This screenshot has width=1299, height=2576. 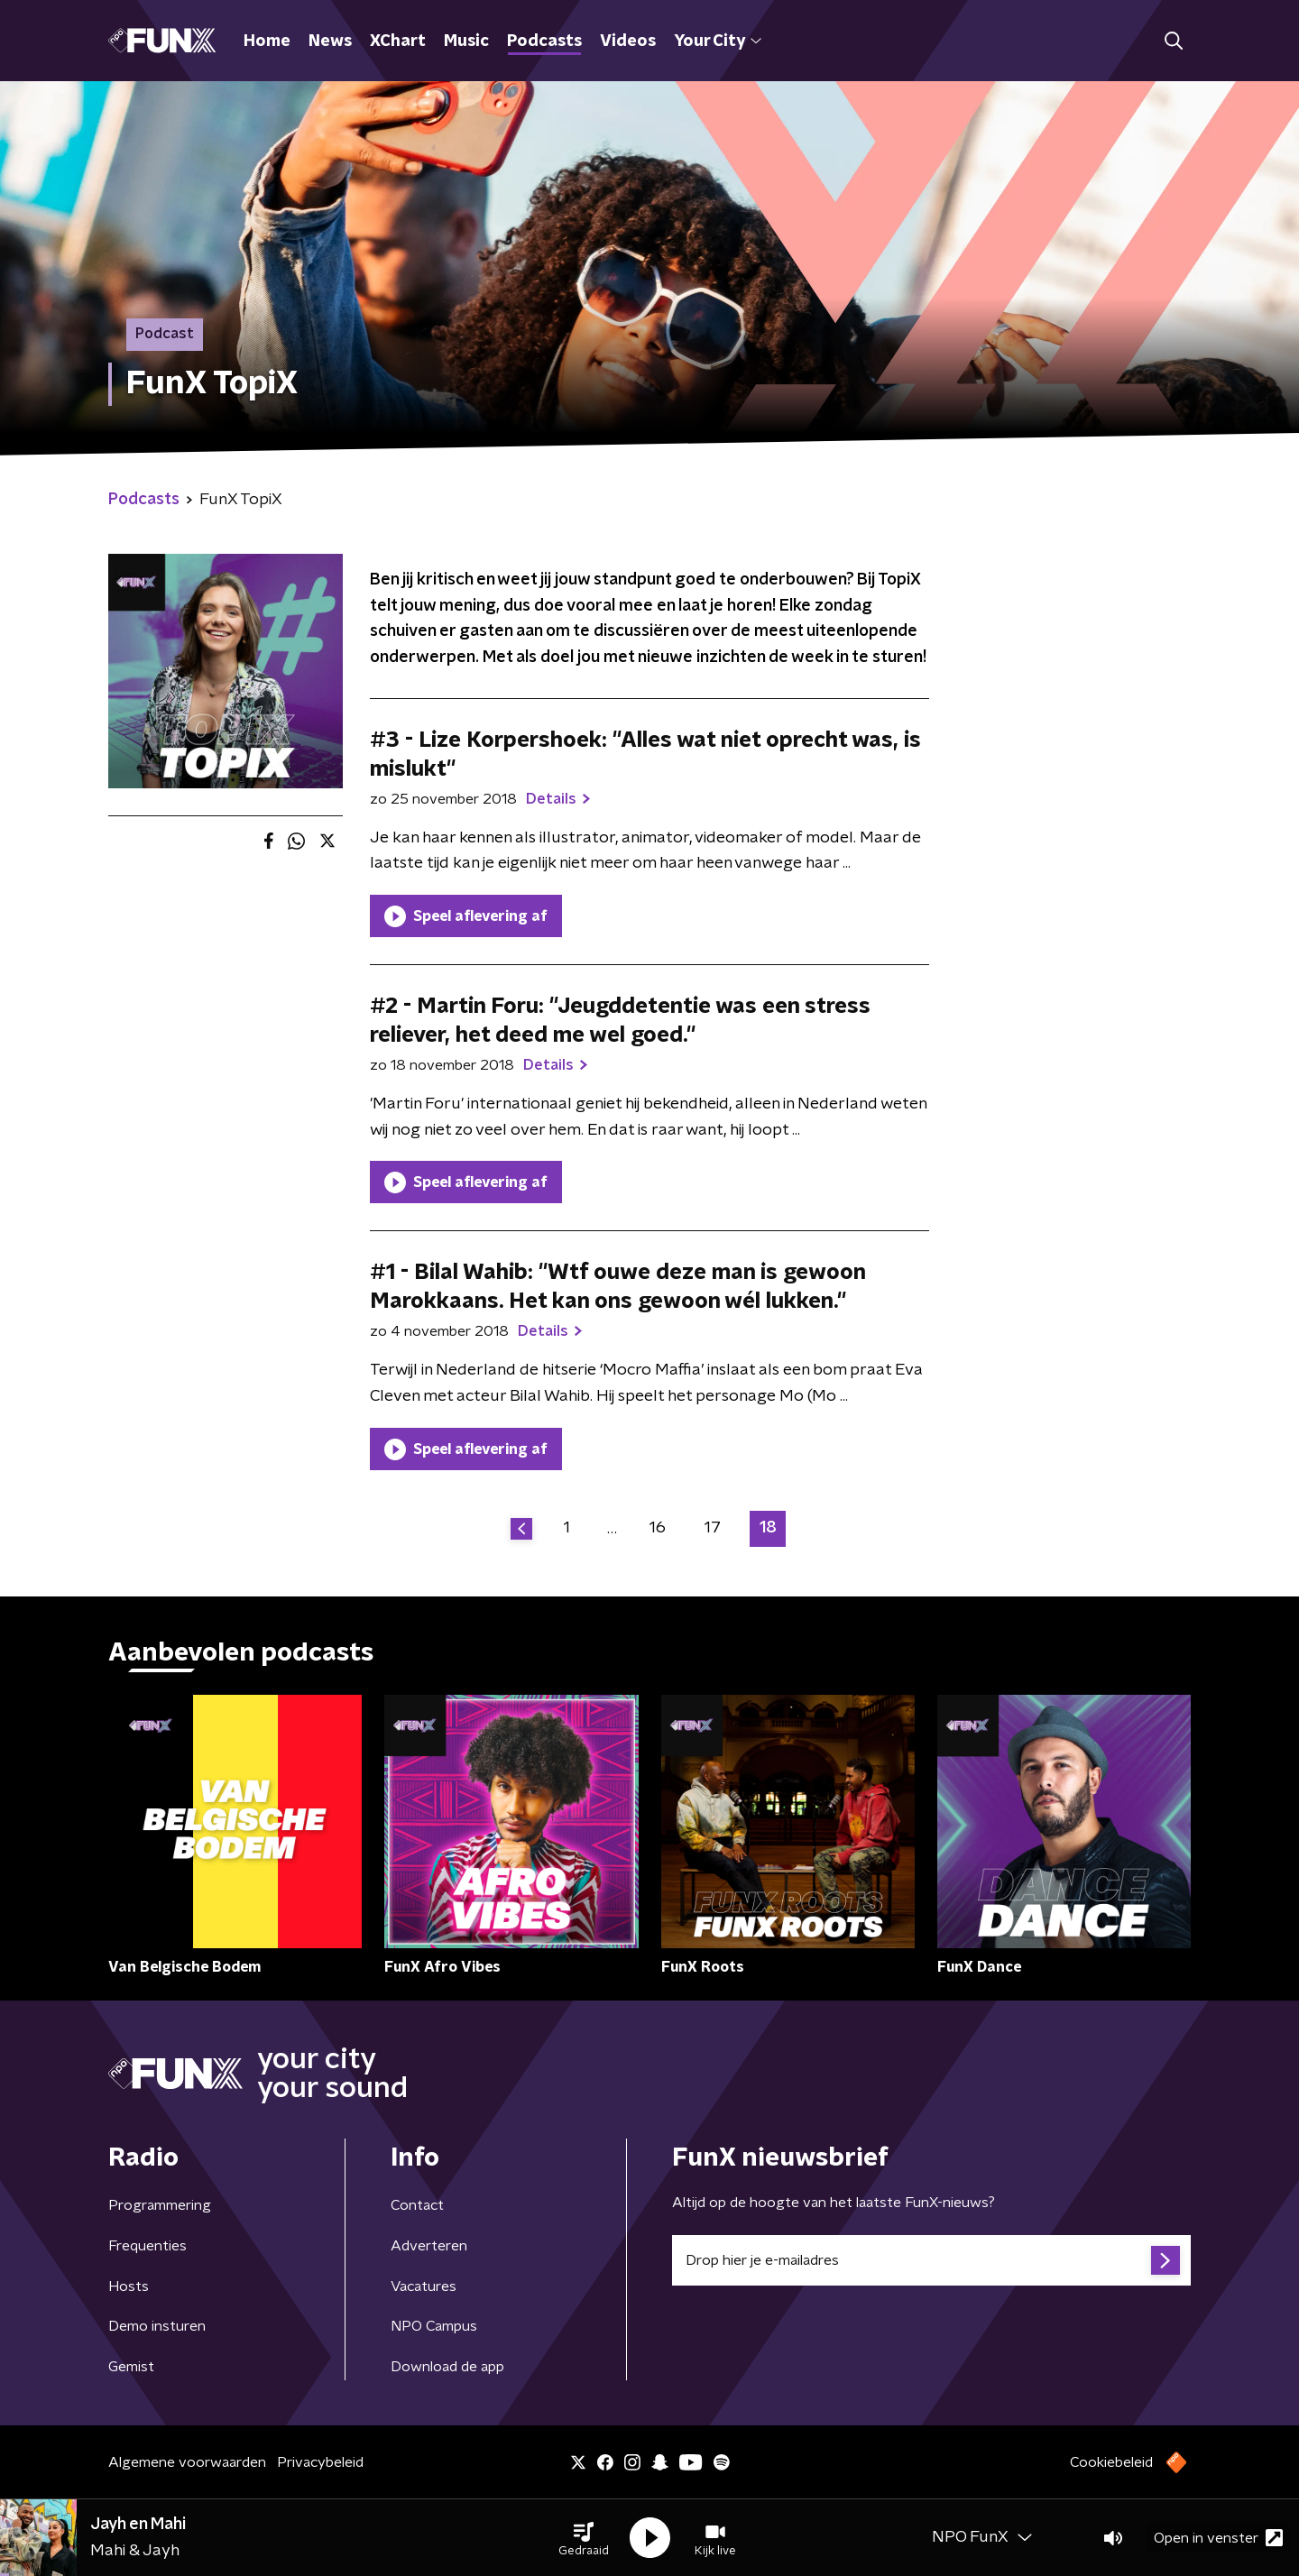 I want to click on Demo insturen, so click(x=157, y=2326).